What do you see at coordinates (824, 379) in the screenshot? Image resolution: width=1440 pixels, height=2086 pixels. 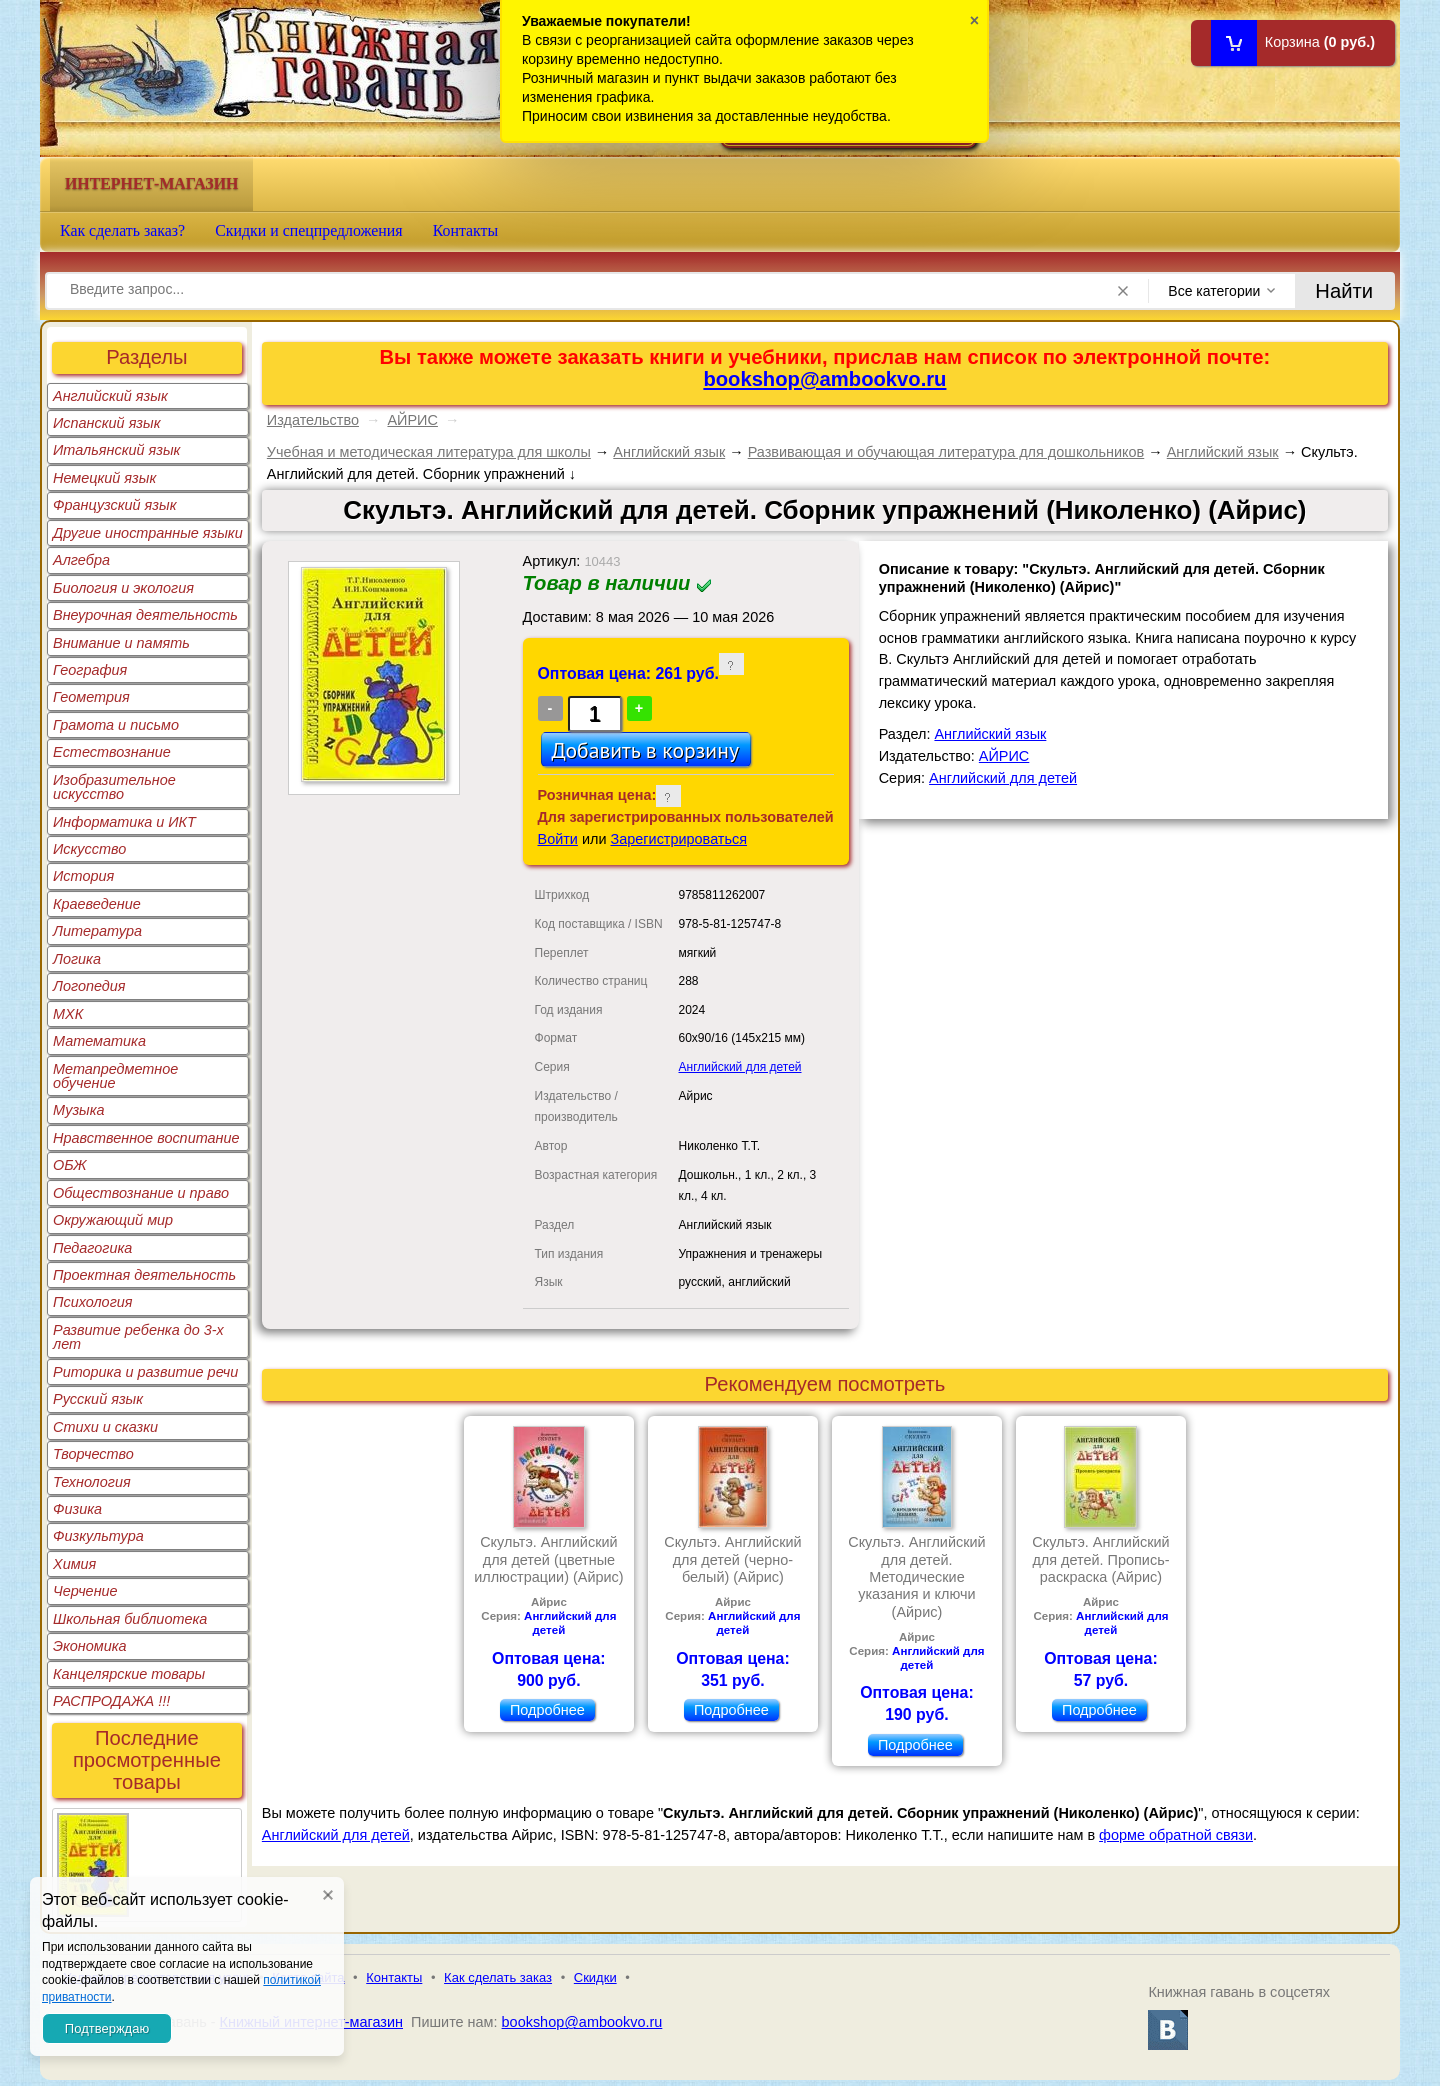 I see `bookshop@ambookvo.ru` at bounding box center [824, 379].